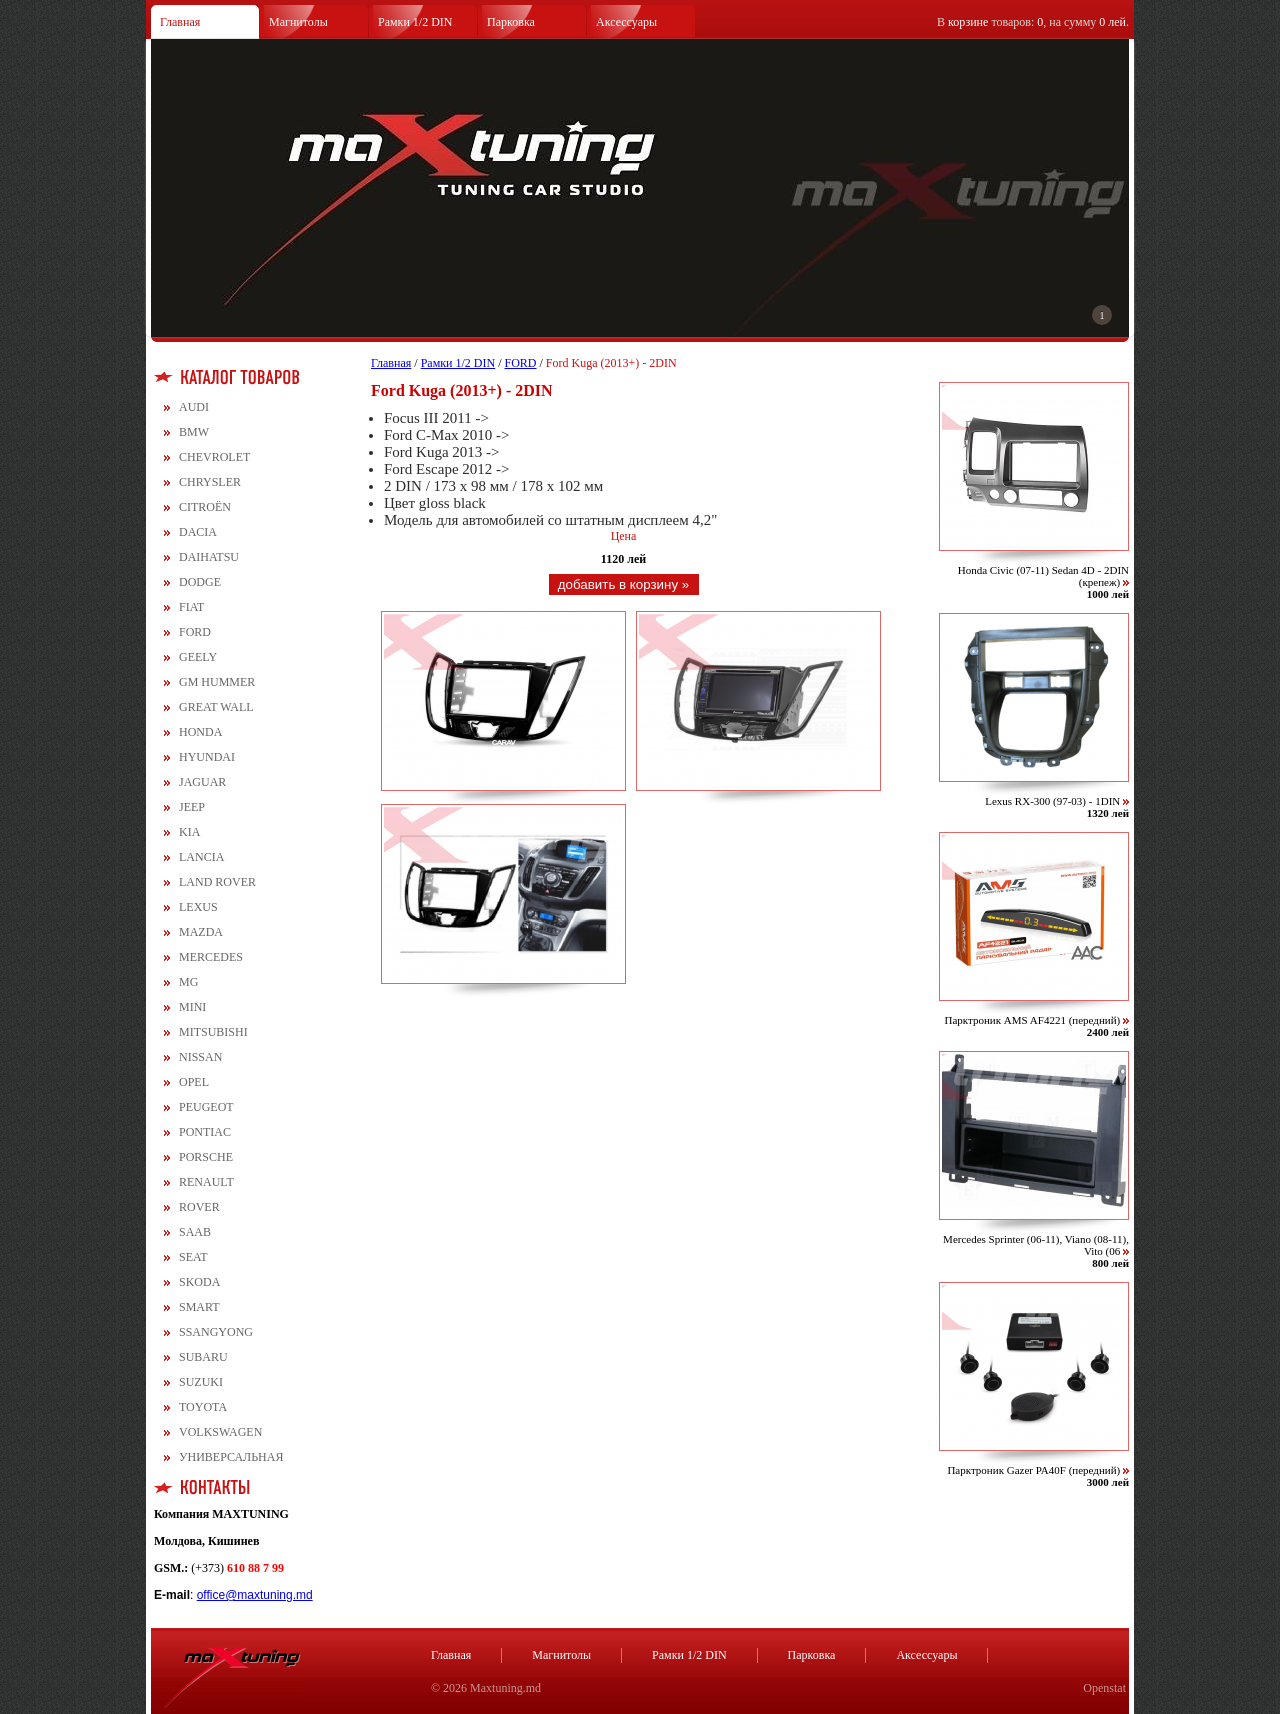 This screenshot has width=1280, height=1714. What do you see at coordinates (180, 22) in the screenshot?
I see `Главная` at bounding box center [180, 22].